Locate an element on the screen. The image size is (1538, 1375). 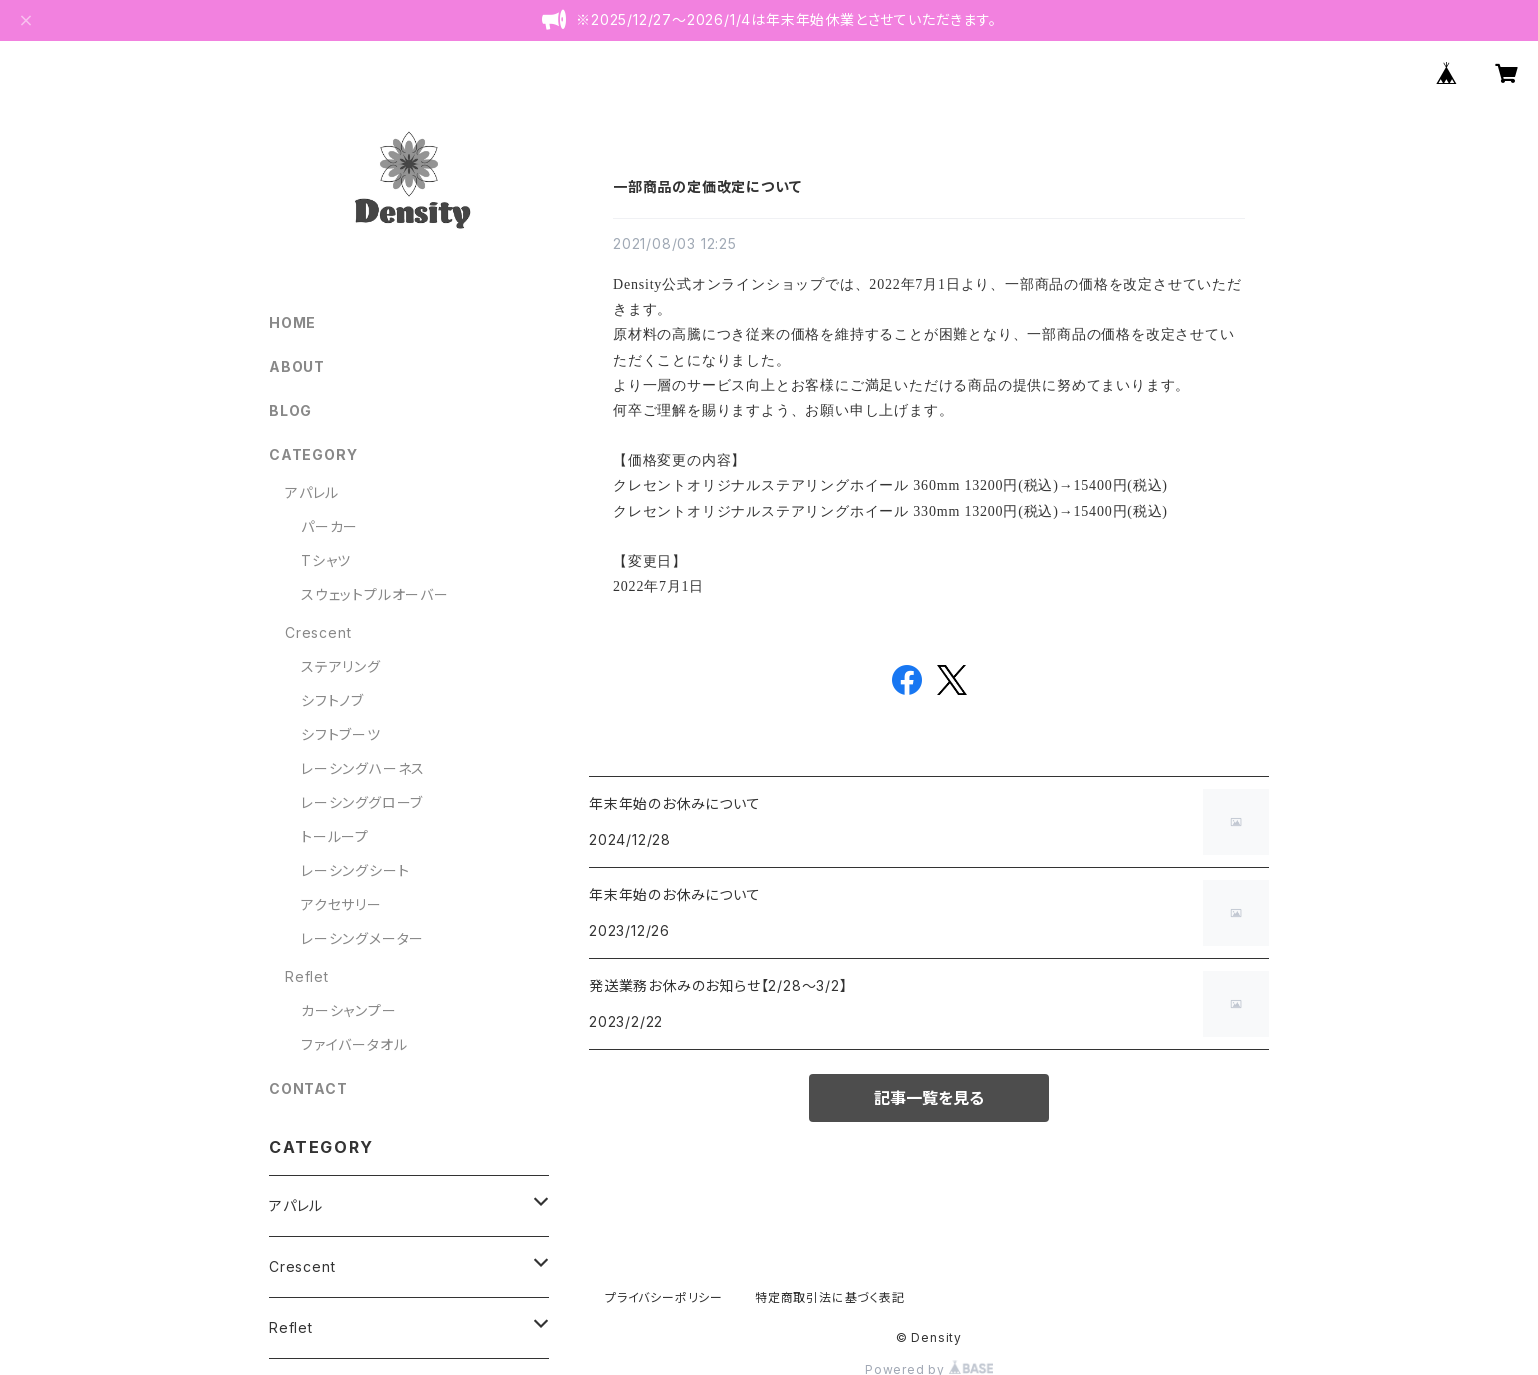
シフトノブ is located at coordinates (332, 700).